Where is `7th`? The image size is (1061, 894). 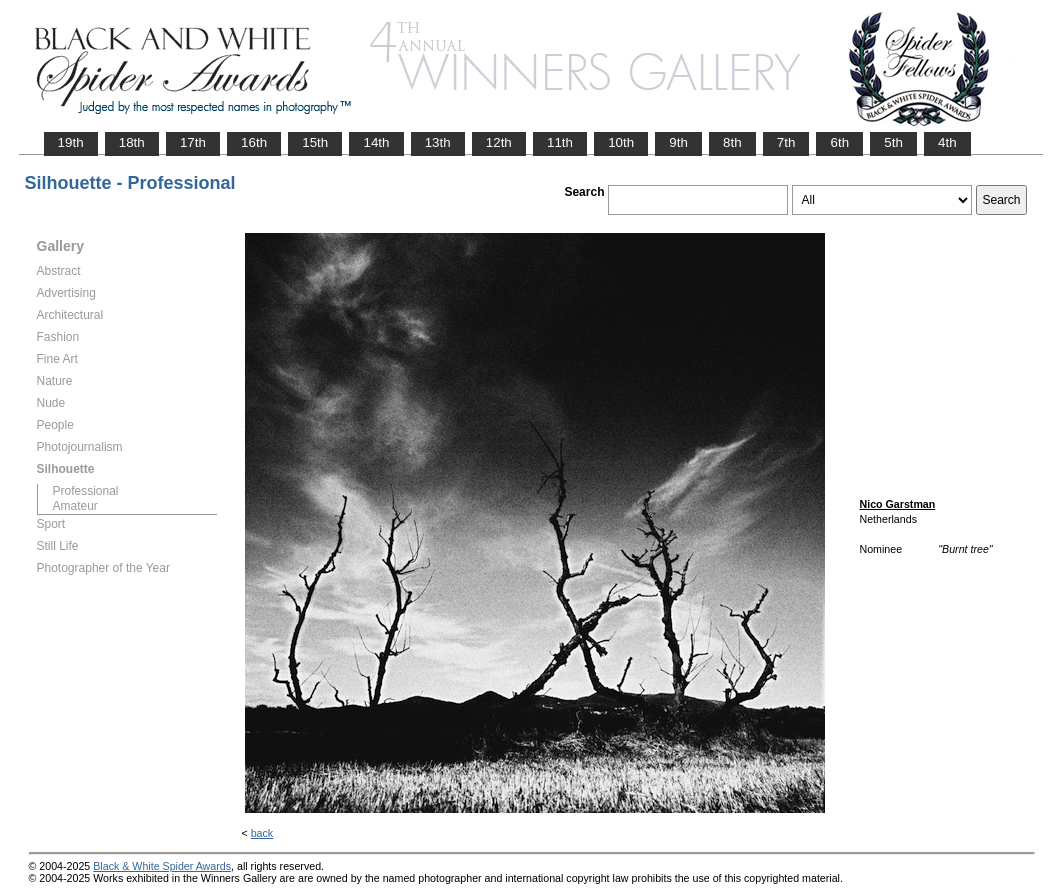 7th is located at coordinates (786, 142).